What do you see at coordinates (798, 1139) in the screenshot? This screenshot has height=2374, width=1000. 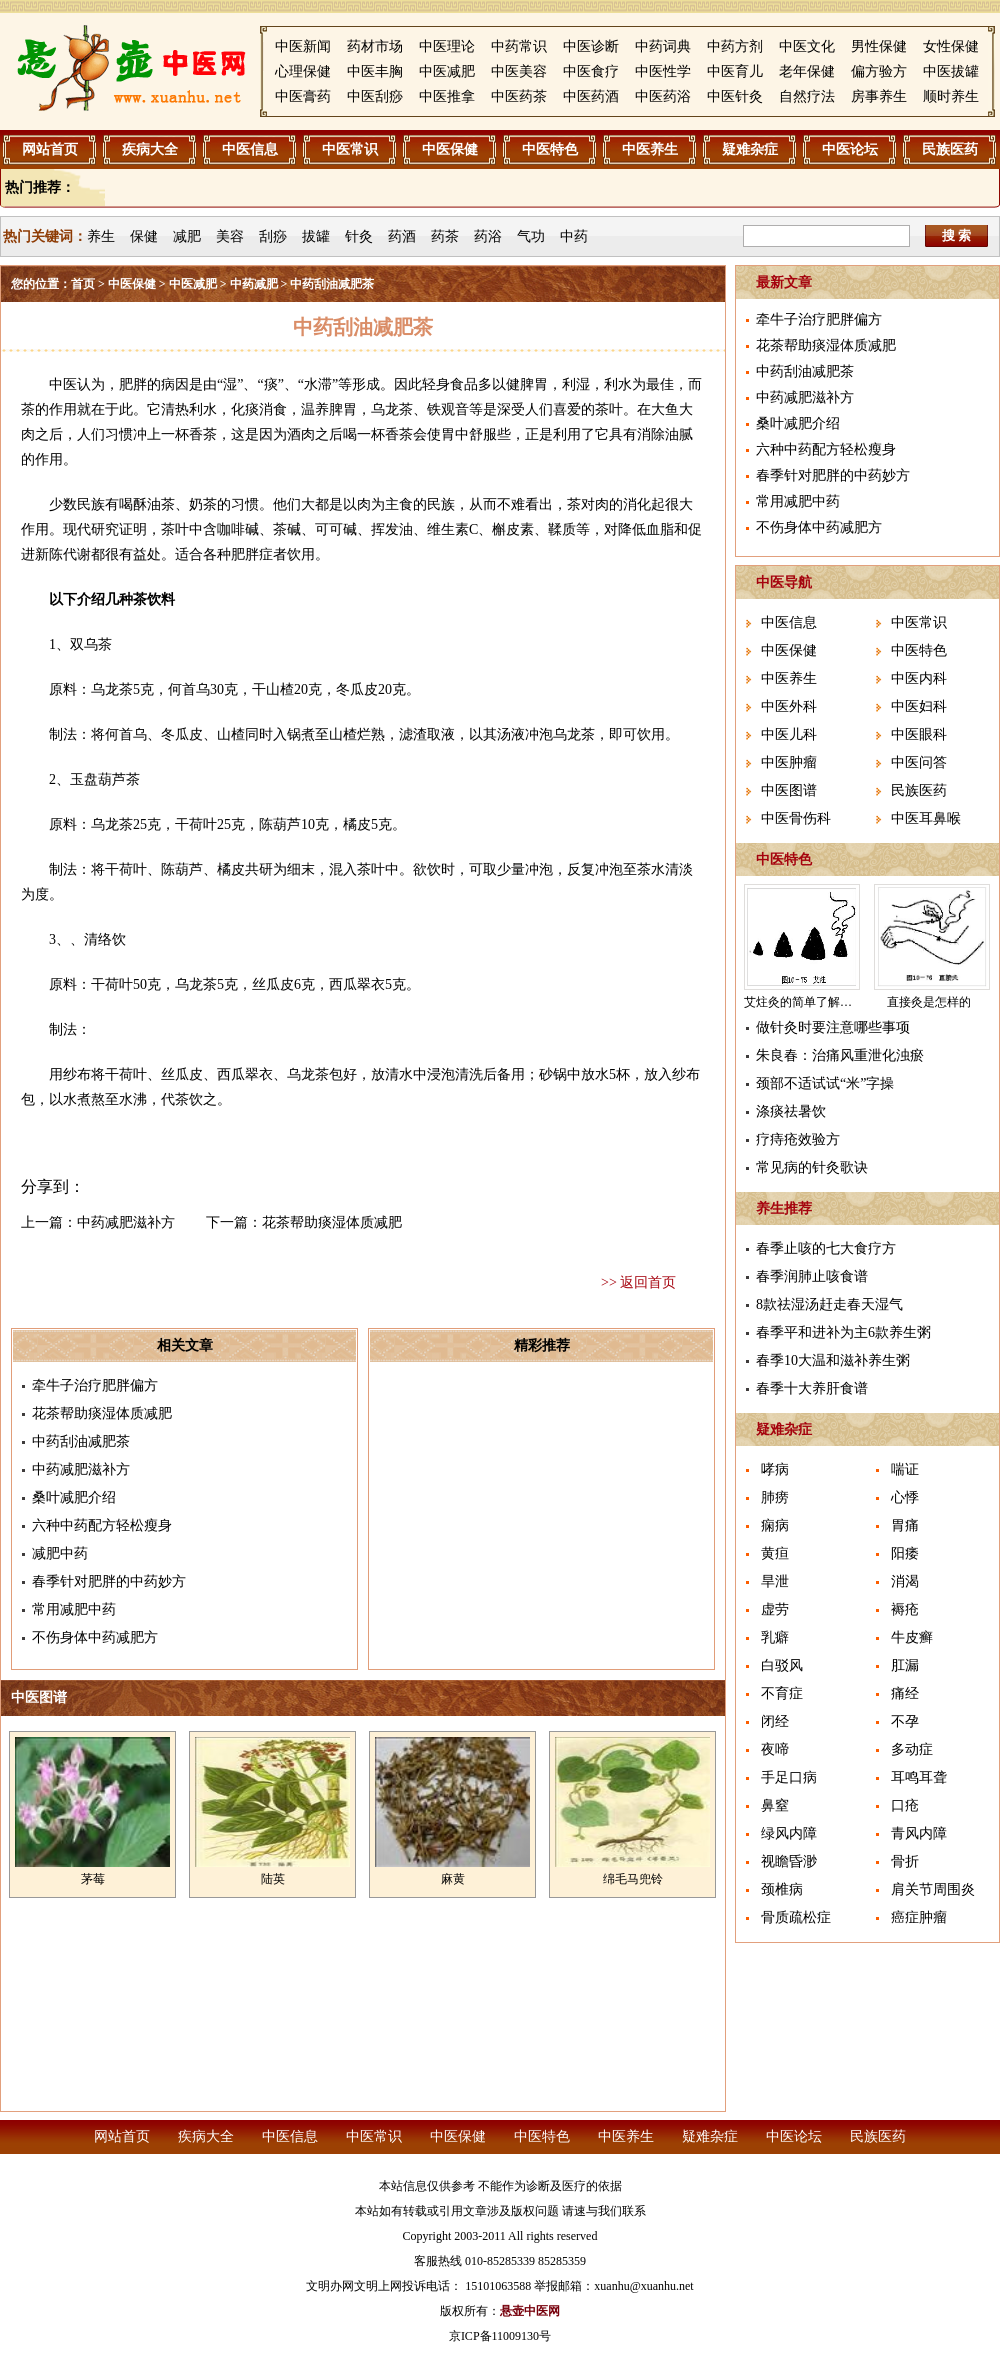 I see `疗痔疮效验方` at bounding box center [798, 1139].